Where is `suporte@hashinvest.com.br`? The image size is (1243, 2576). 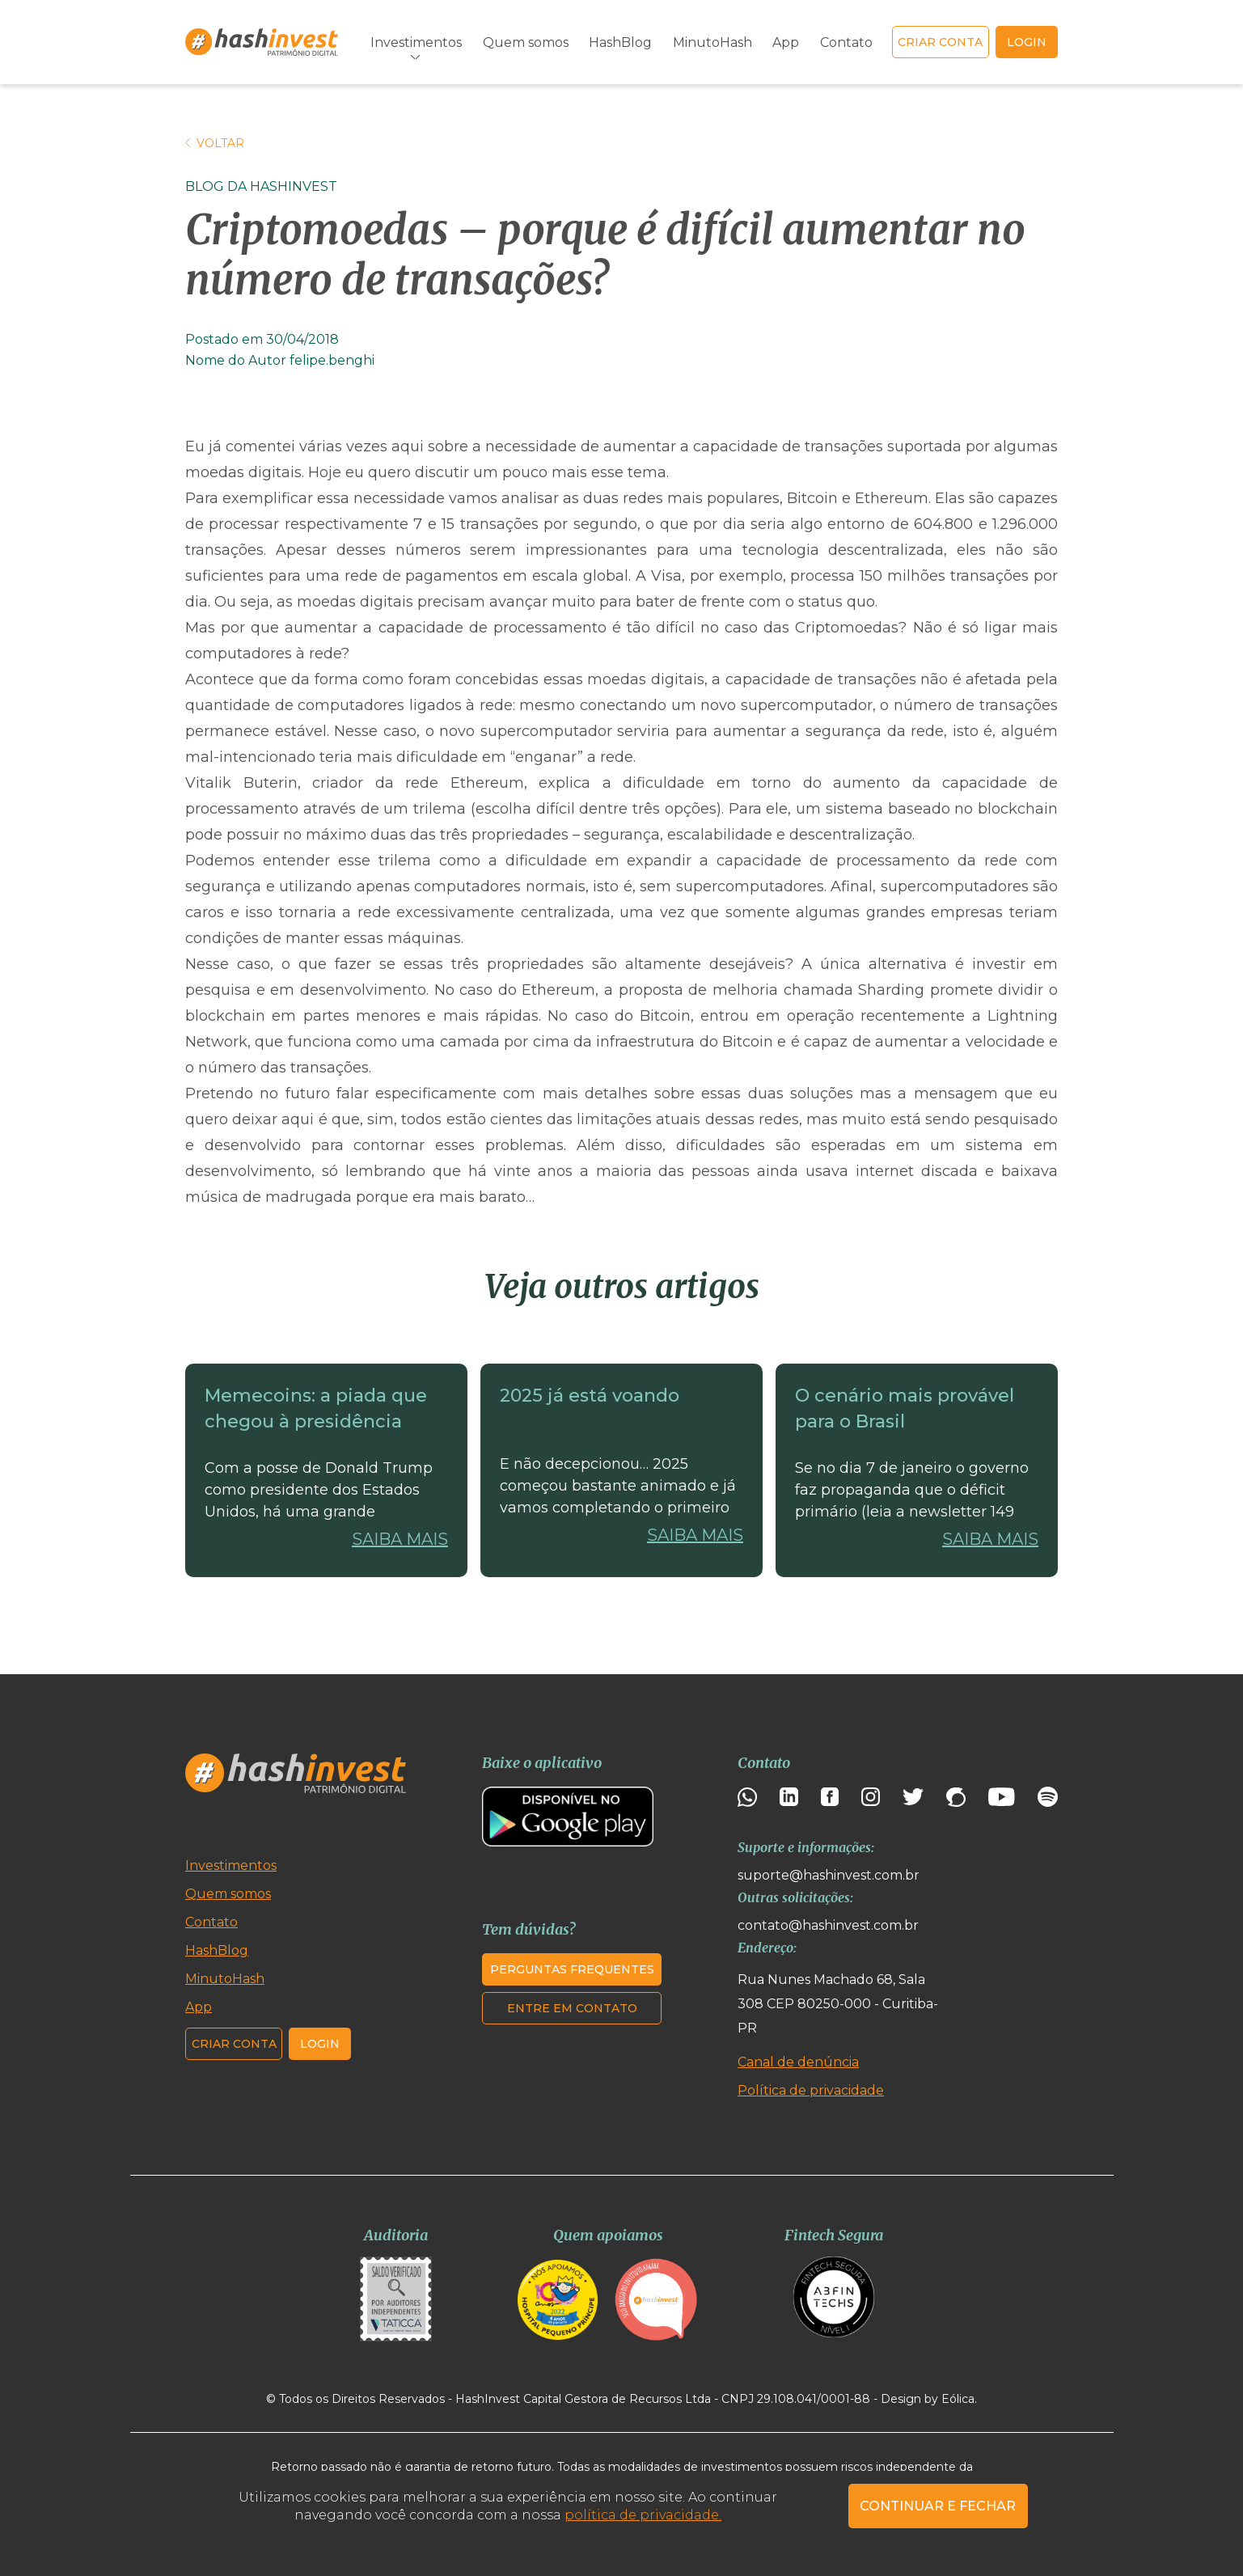 suporte@hashinvest.com.br is located at coordinates (829, 1875).